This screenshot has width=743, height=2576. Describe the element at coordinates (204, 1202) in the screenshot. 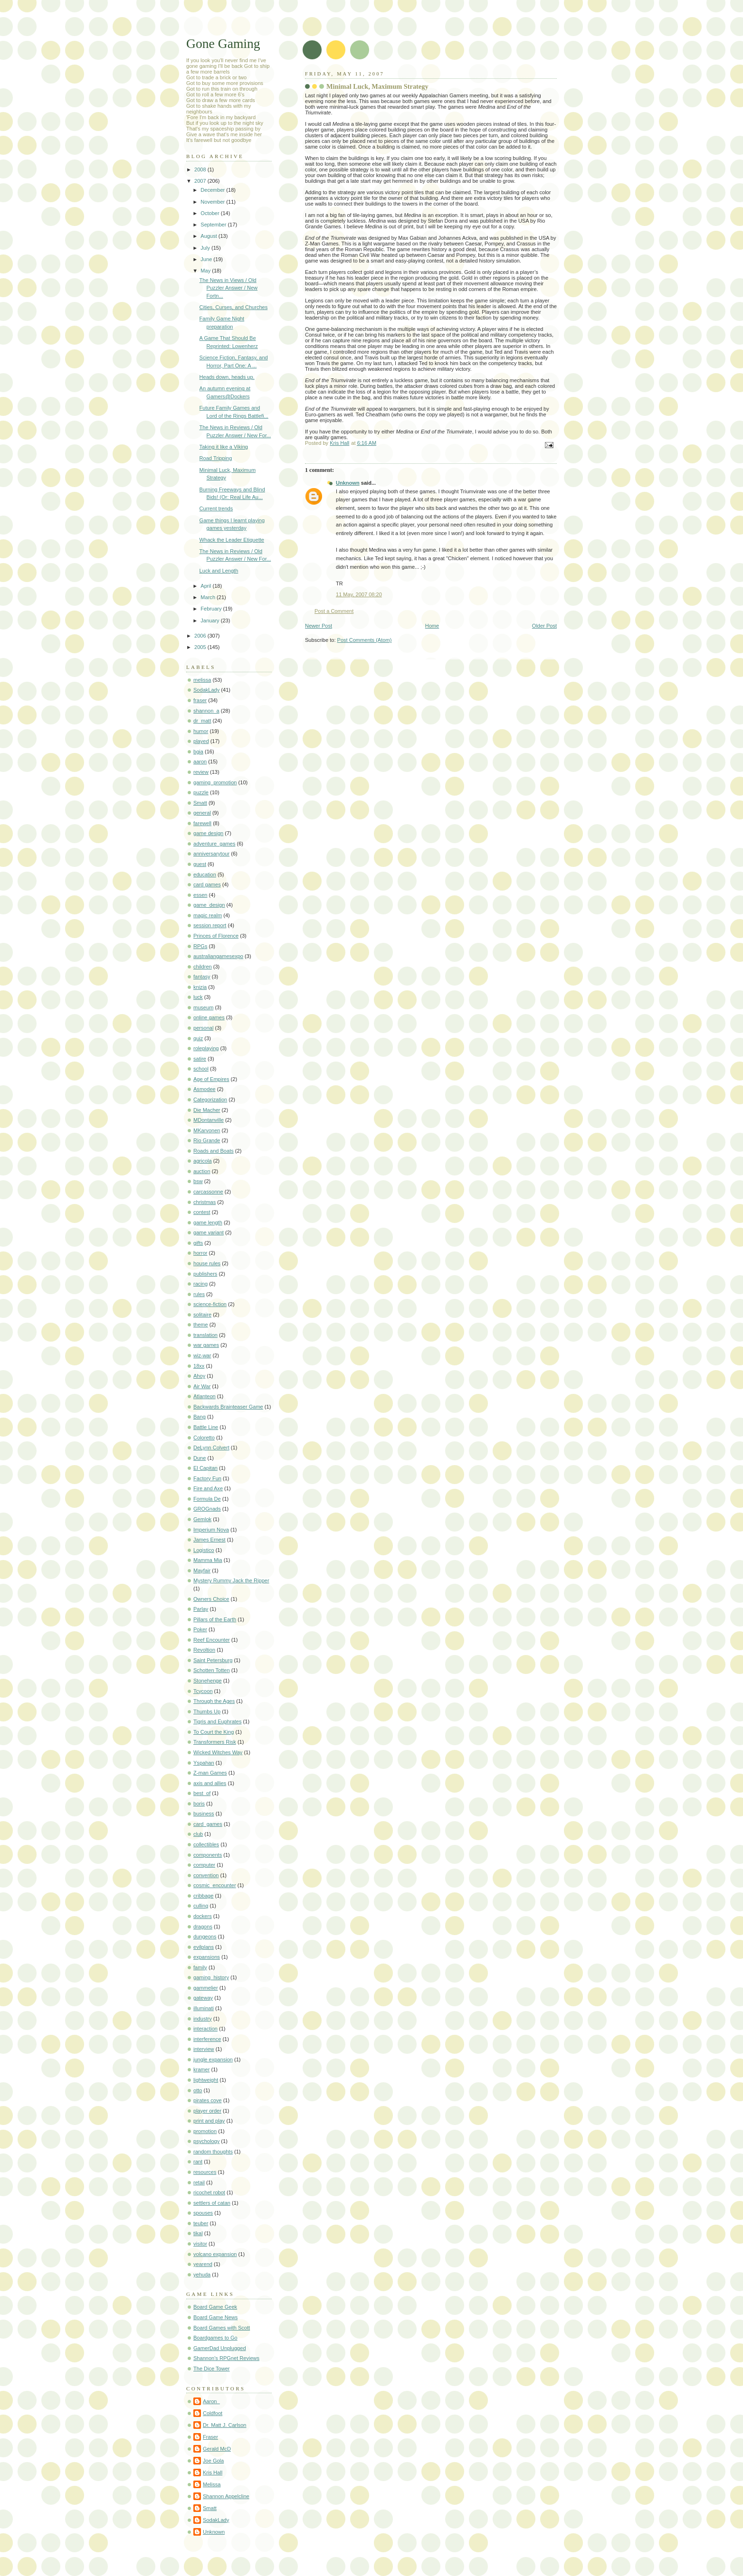

I see `christmas` at that location.